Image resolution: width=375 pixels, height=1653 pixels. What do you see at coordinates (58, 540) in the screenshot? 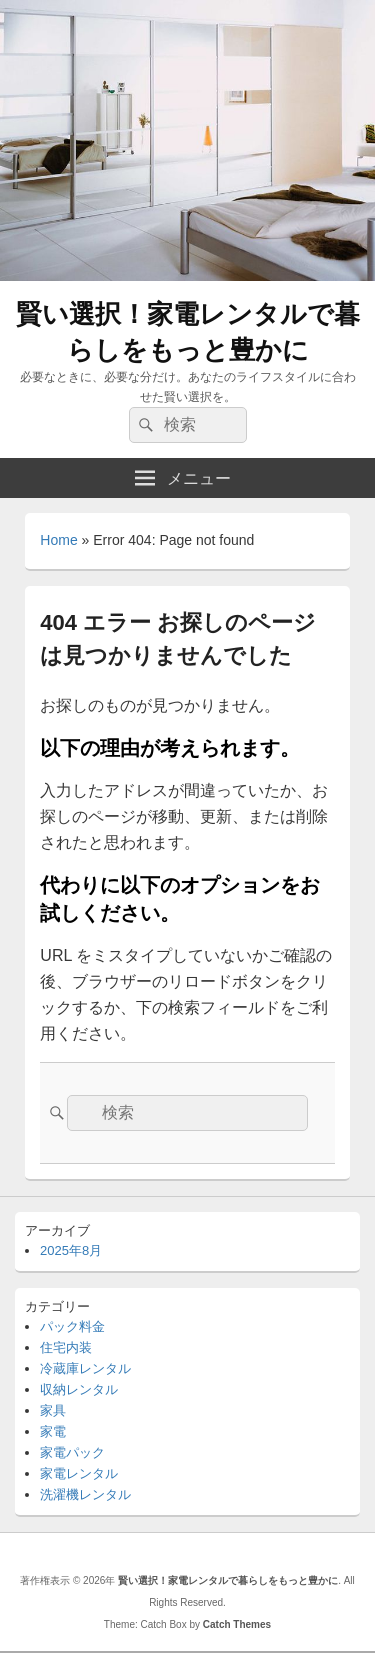
I see `Home` at bounding box center [58, 540].